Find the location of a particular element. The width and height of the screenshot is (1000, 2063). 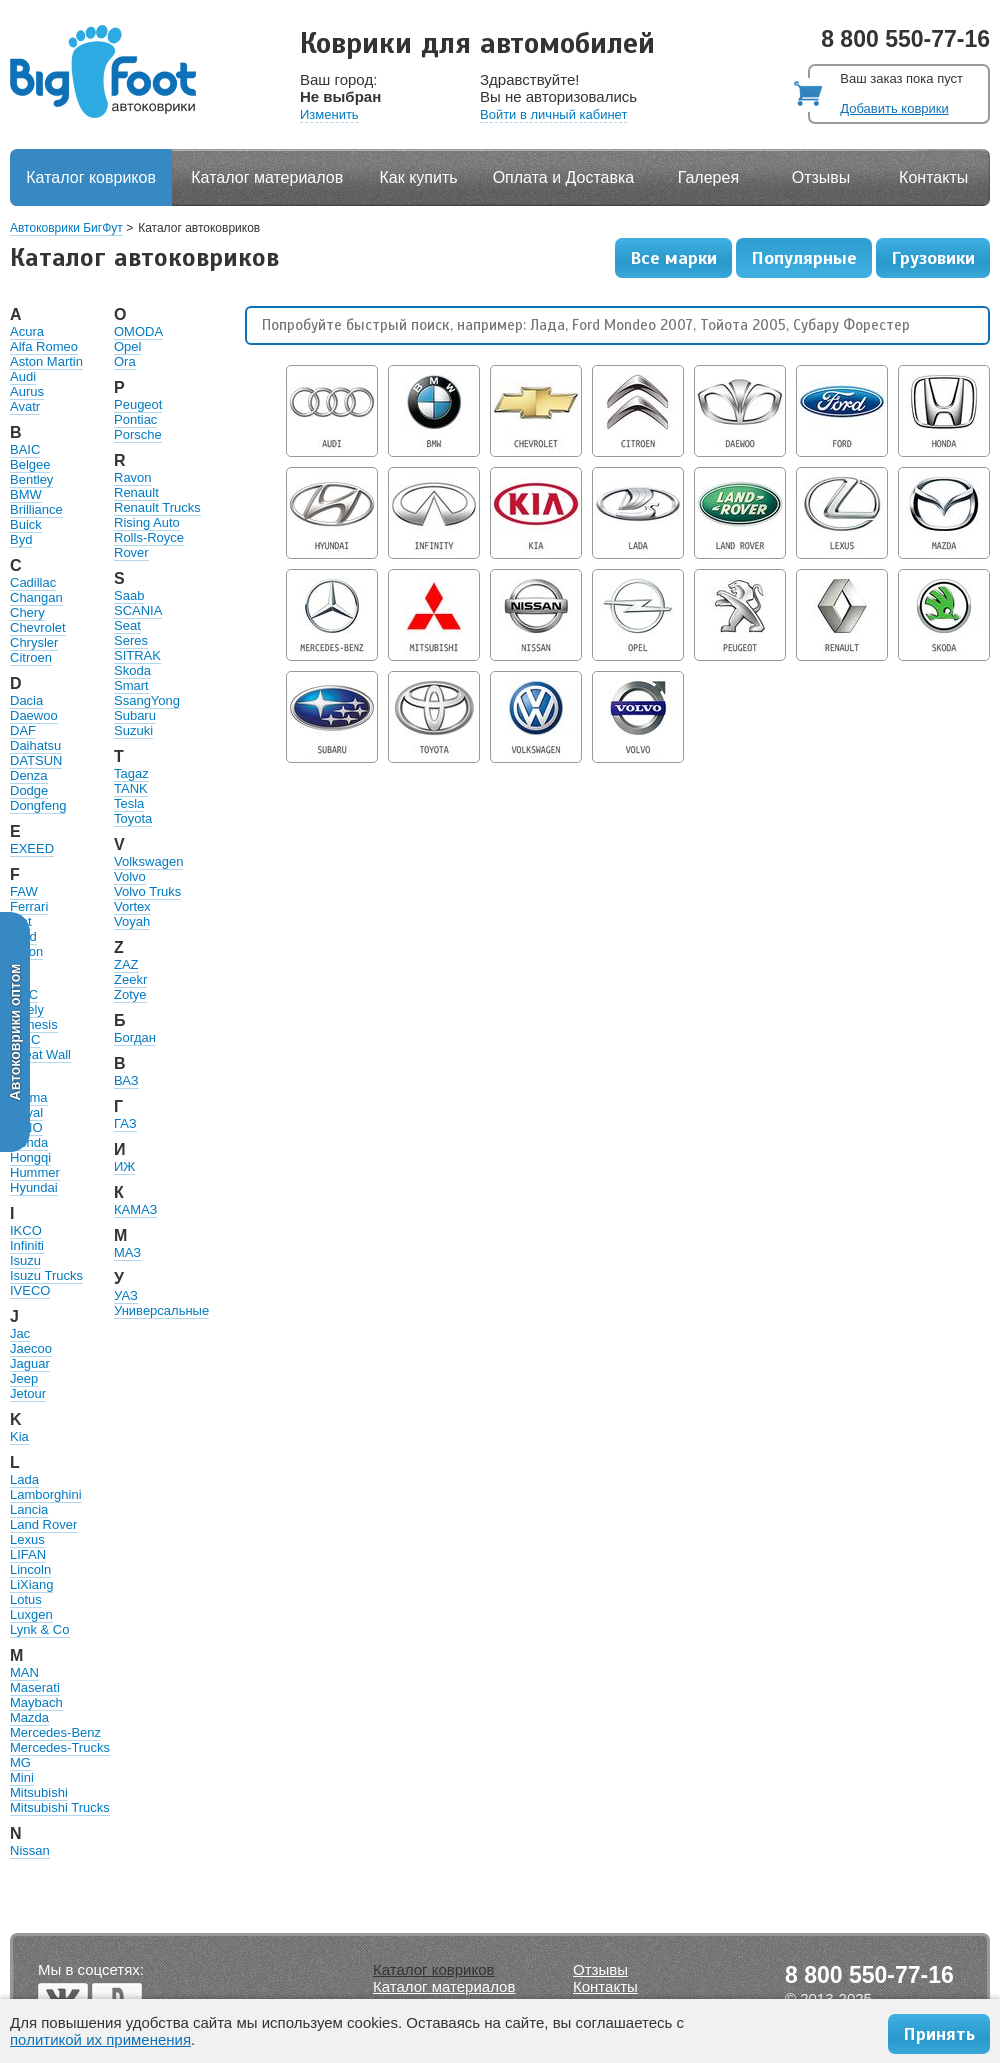

SITRAK is located at coordinates (137, 655).